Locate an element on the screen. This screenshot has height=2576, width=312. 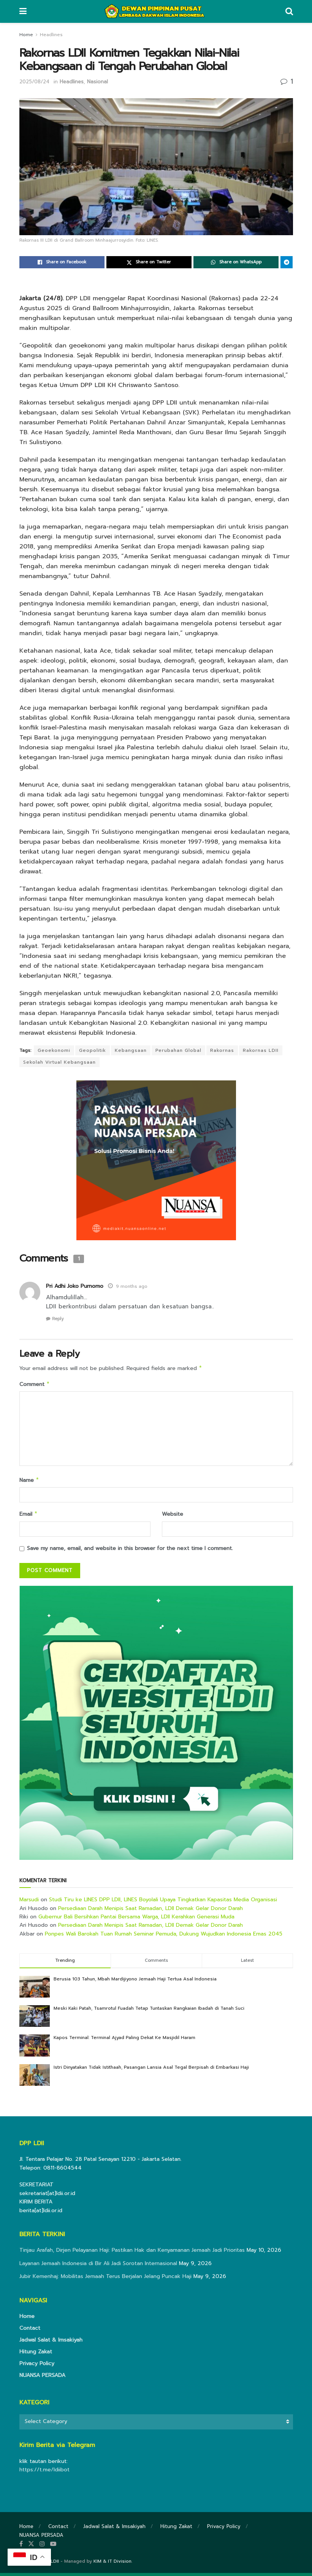
Perubahan Global is located at coordinates (178, 1050).